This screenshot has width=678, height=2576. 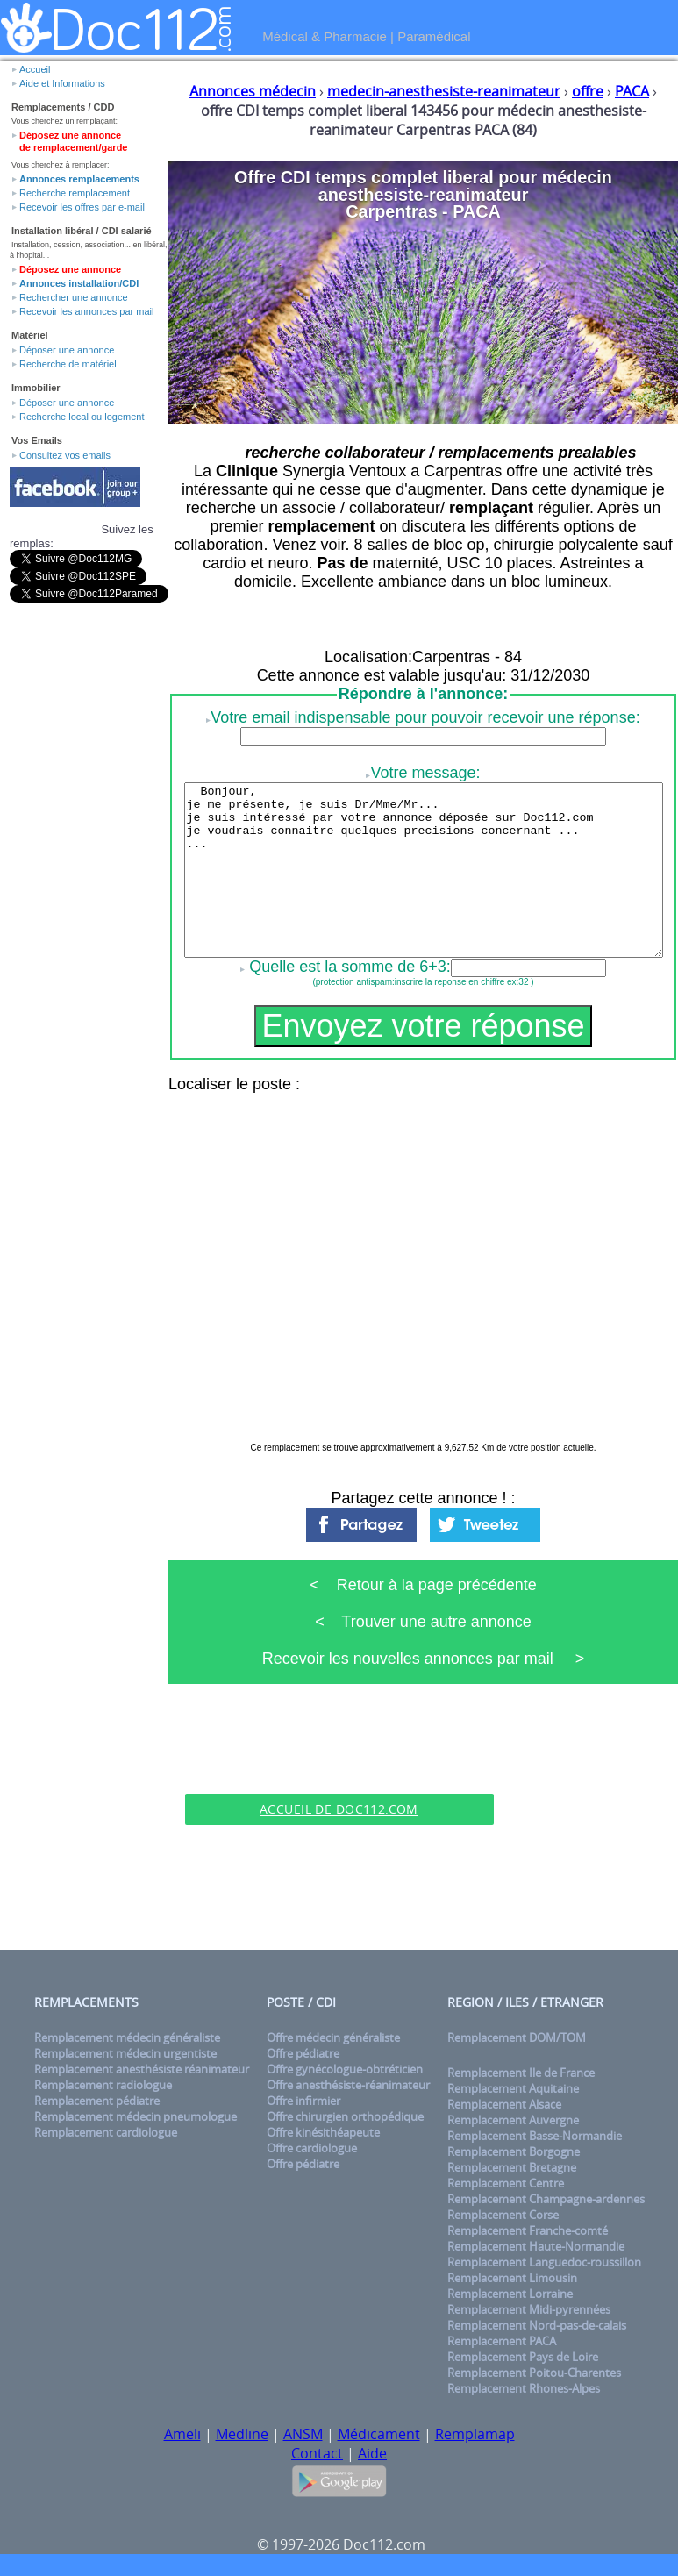 I want to click on Remplacement cardiologue, so click(x=105, y=2132).